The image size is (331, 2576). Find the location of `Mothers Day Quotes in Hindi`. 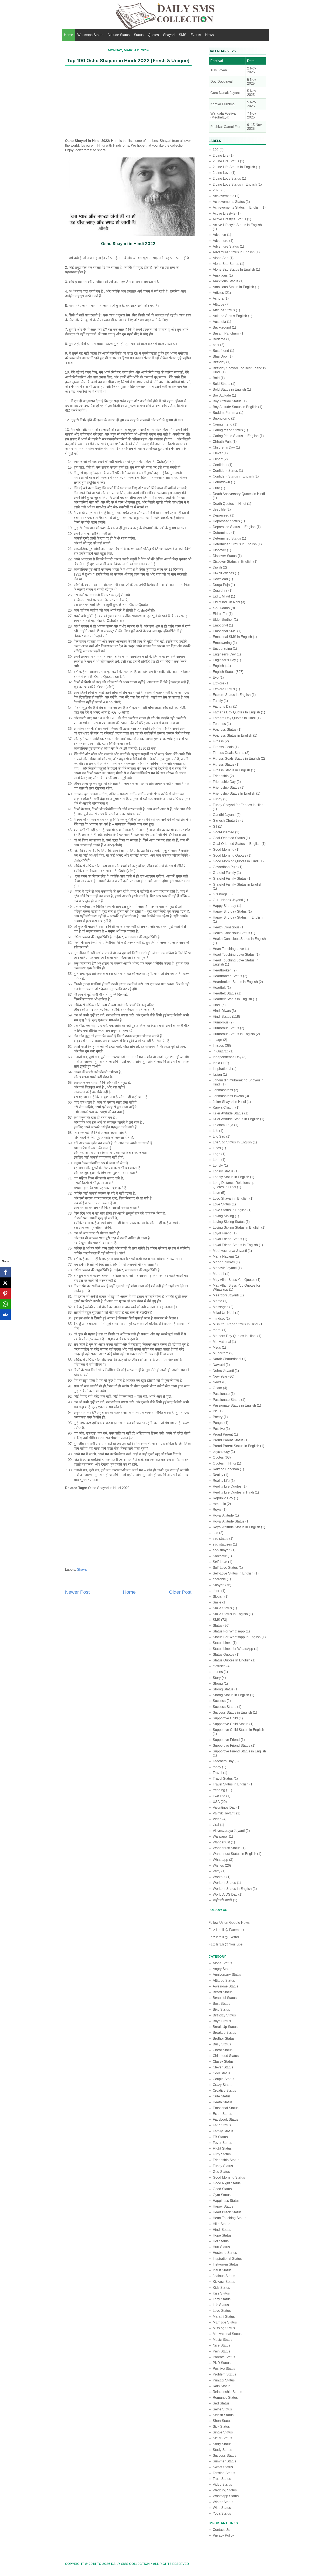

Mothers Day Quotes in Hindi is located at coordinates (234, 1336).